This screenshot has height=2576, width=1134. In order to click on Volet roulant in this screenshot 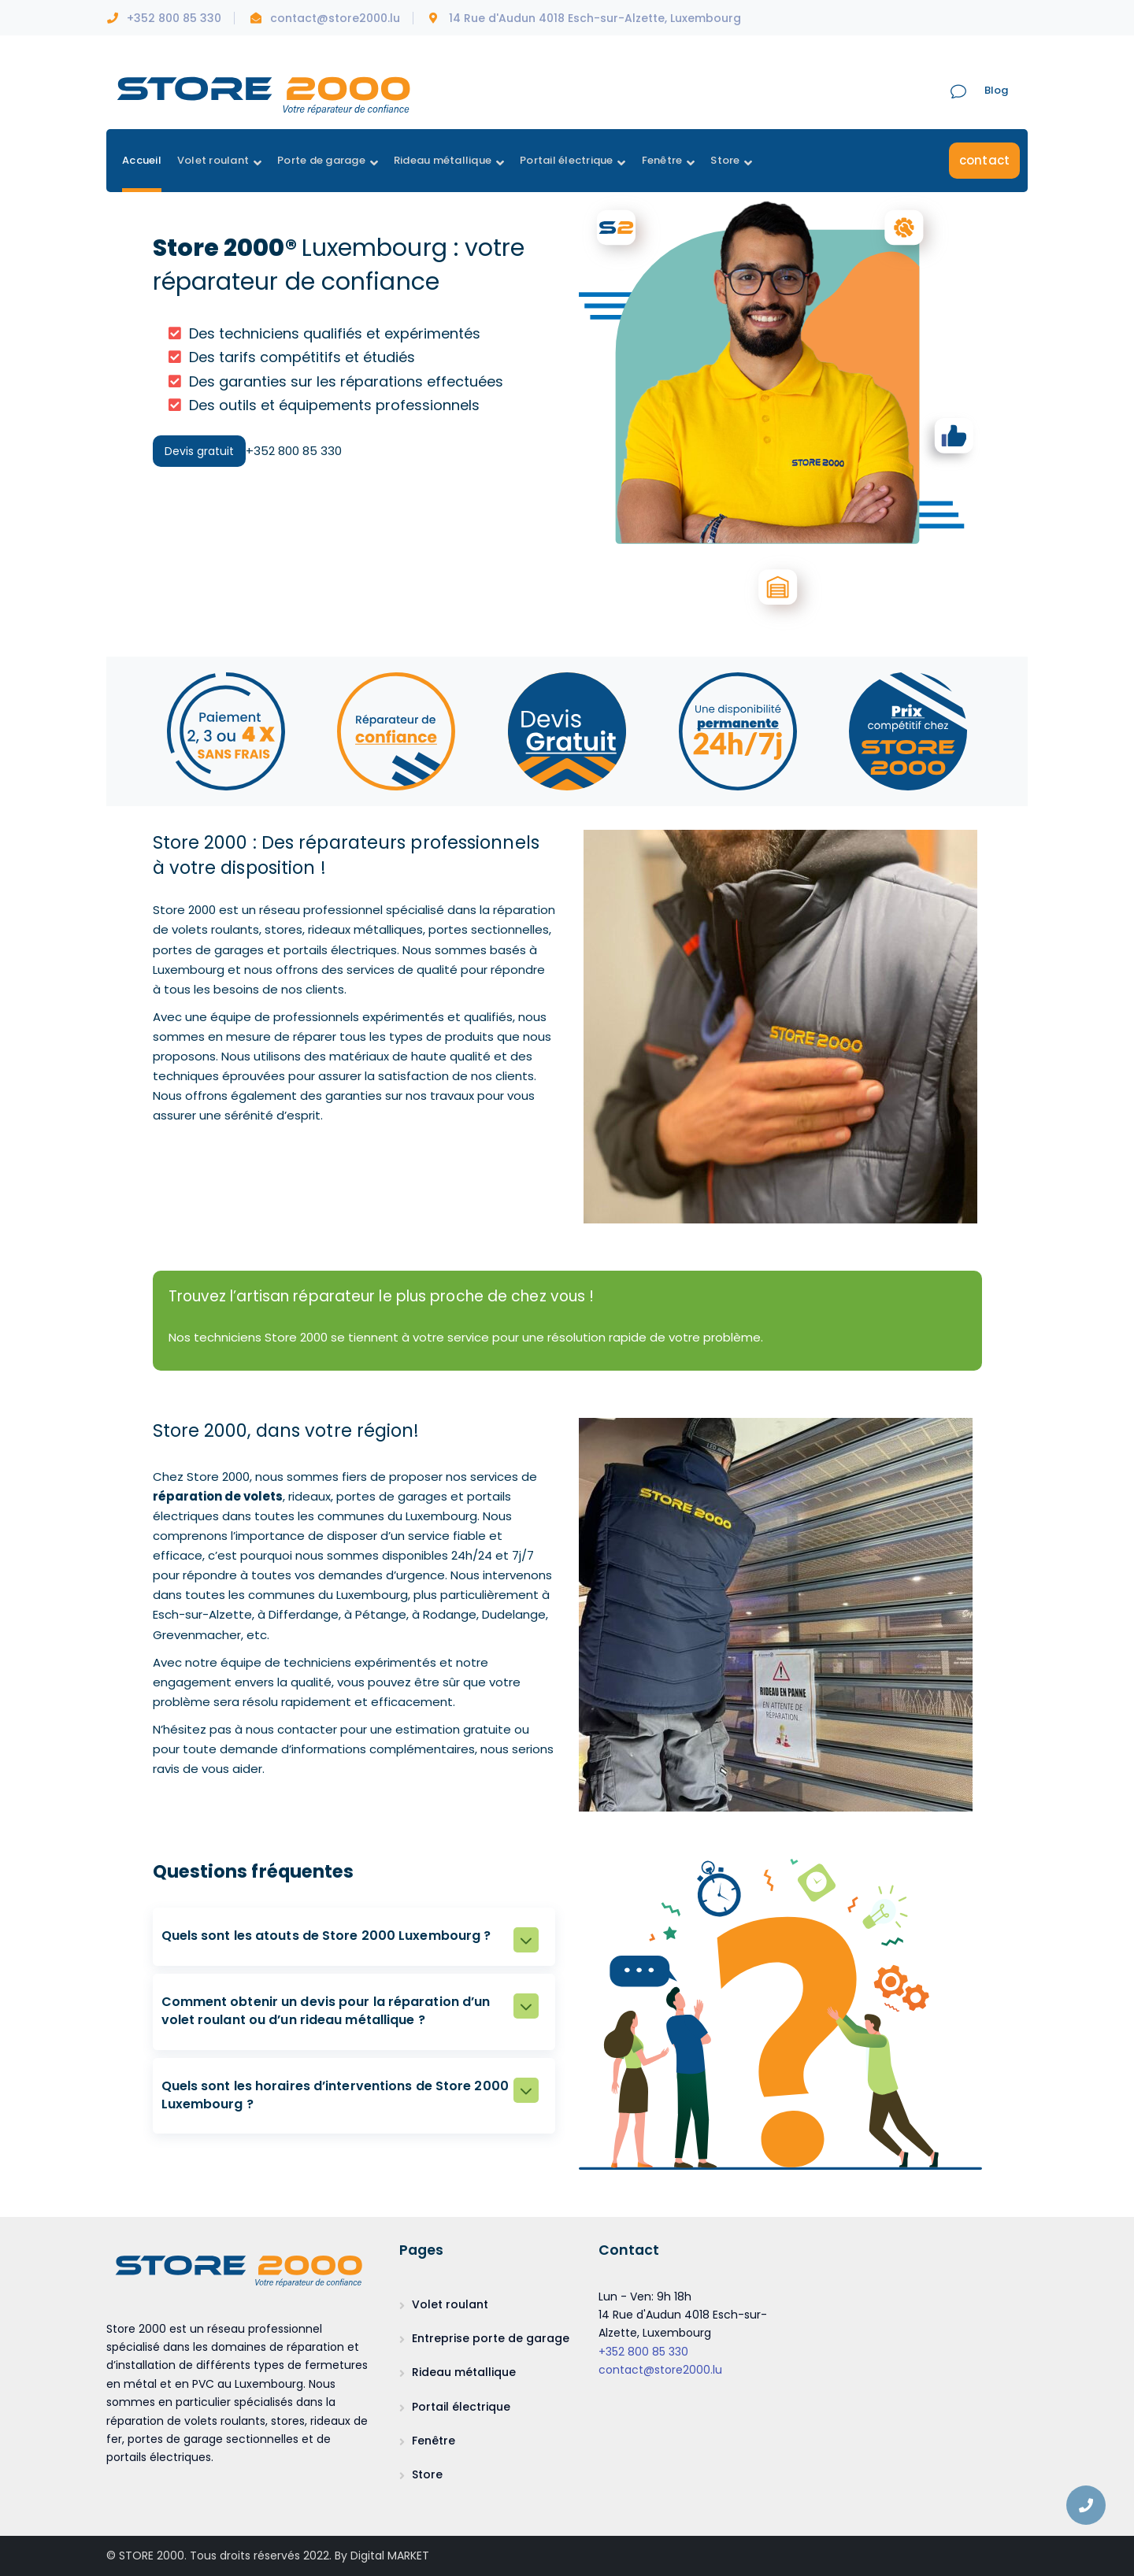, I will do `click(450, 2304)`.